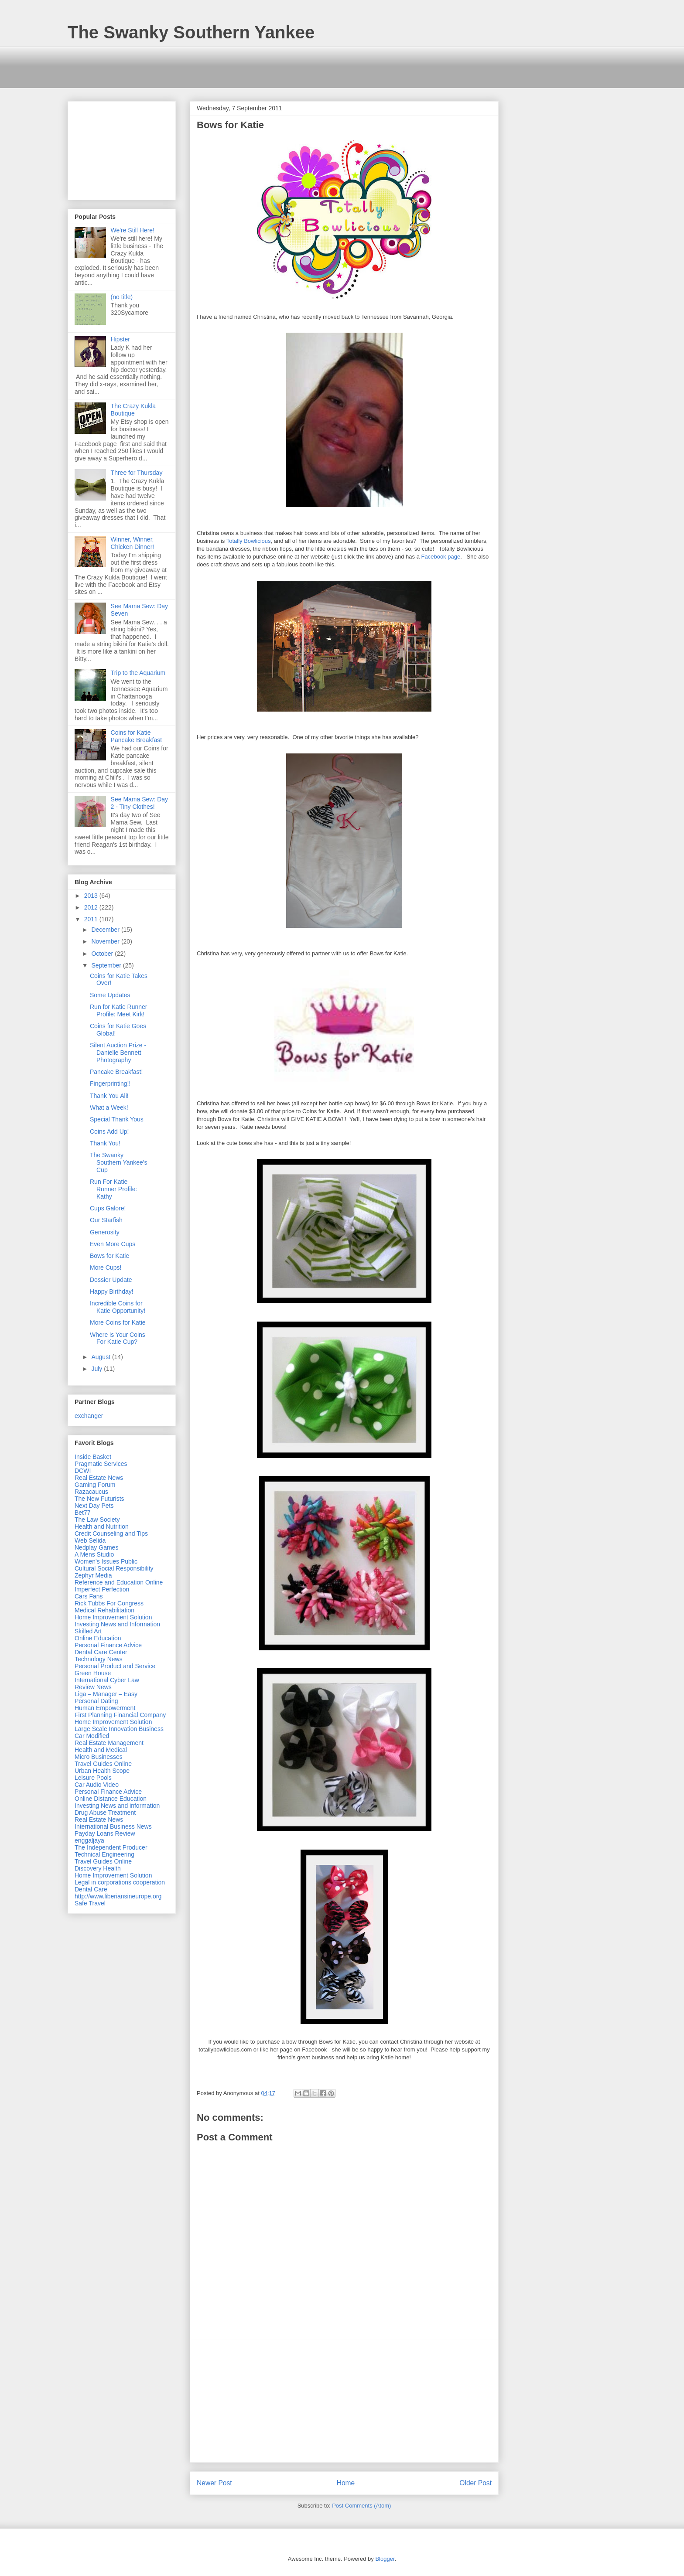  Describe the element at coordinates (108, 1208) in the screenshot. I see `Cups Galore!` at that location.